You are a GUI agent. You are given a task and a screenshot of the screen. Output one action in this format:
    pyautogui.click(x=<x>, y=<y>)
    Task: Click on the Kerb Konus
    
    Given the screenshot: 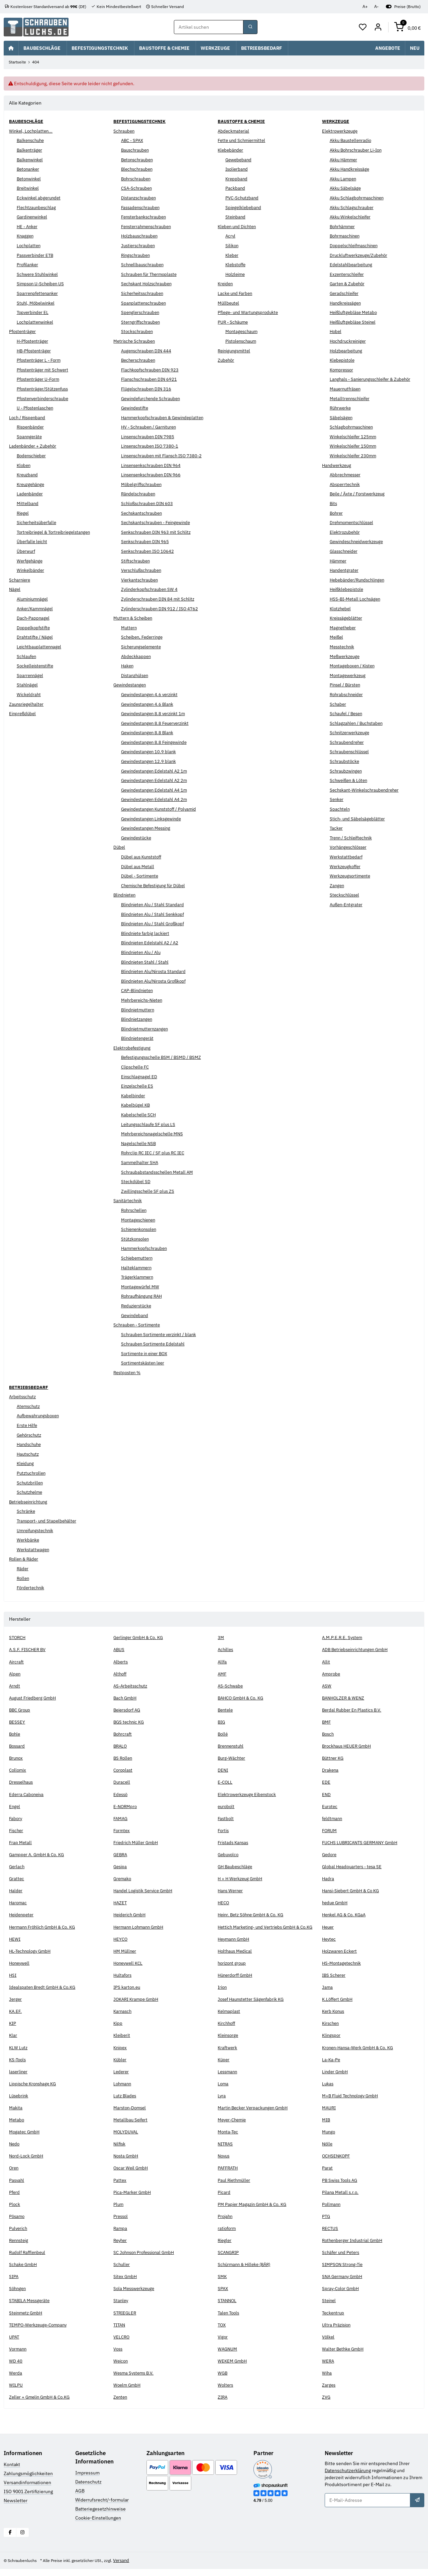 What is the action you would take?
    pyautogui.click(x=334, y=2019)
    